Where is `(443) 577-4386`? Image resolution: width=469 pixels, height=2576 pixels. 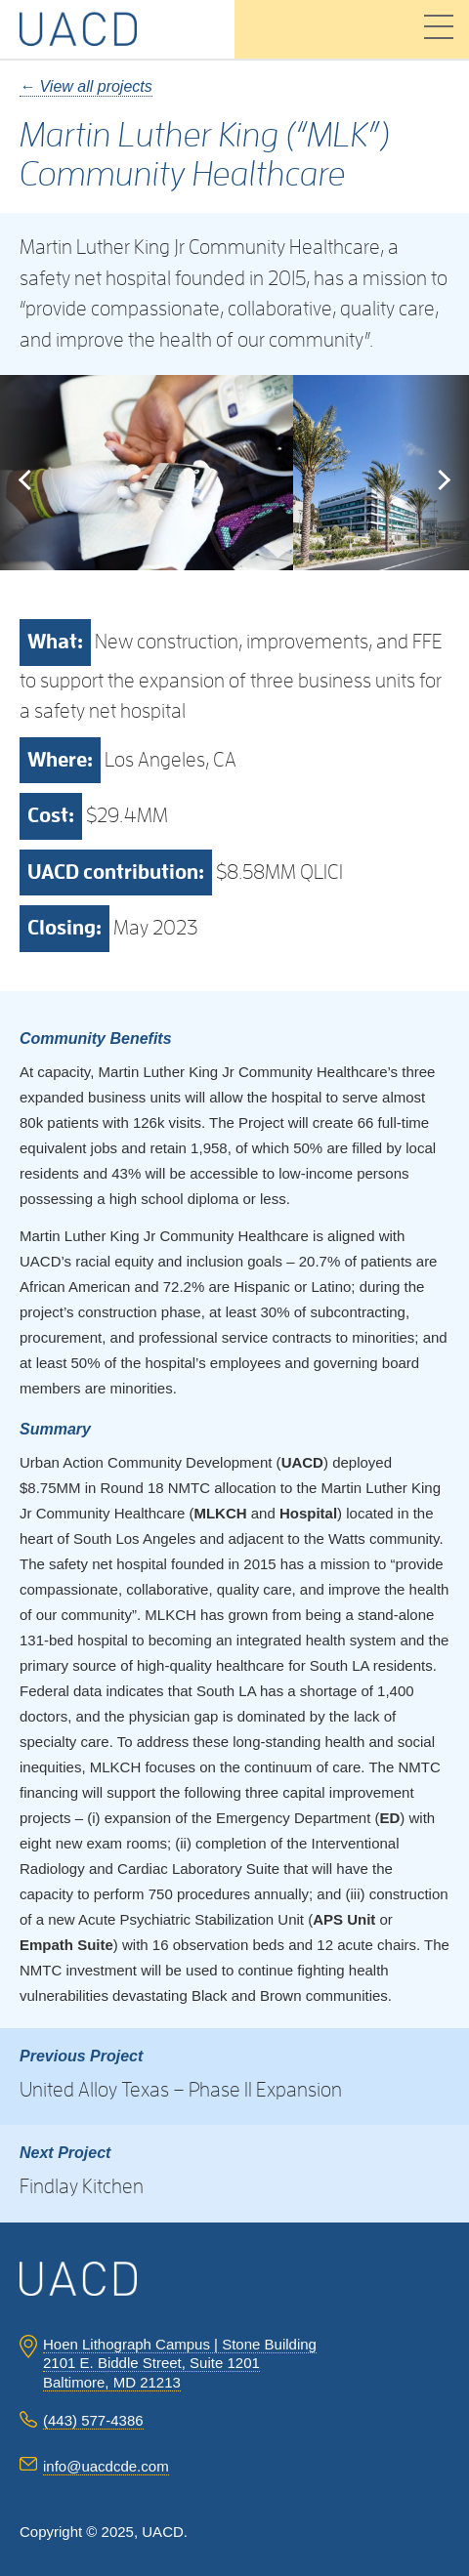
(443) 577-4386 is located at coordinates (93, 2420).